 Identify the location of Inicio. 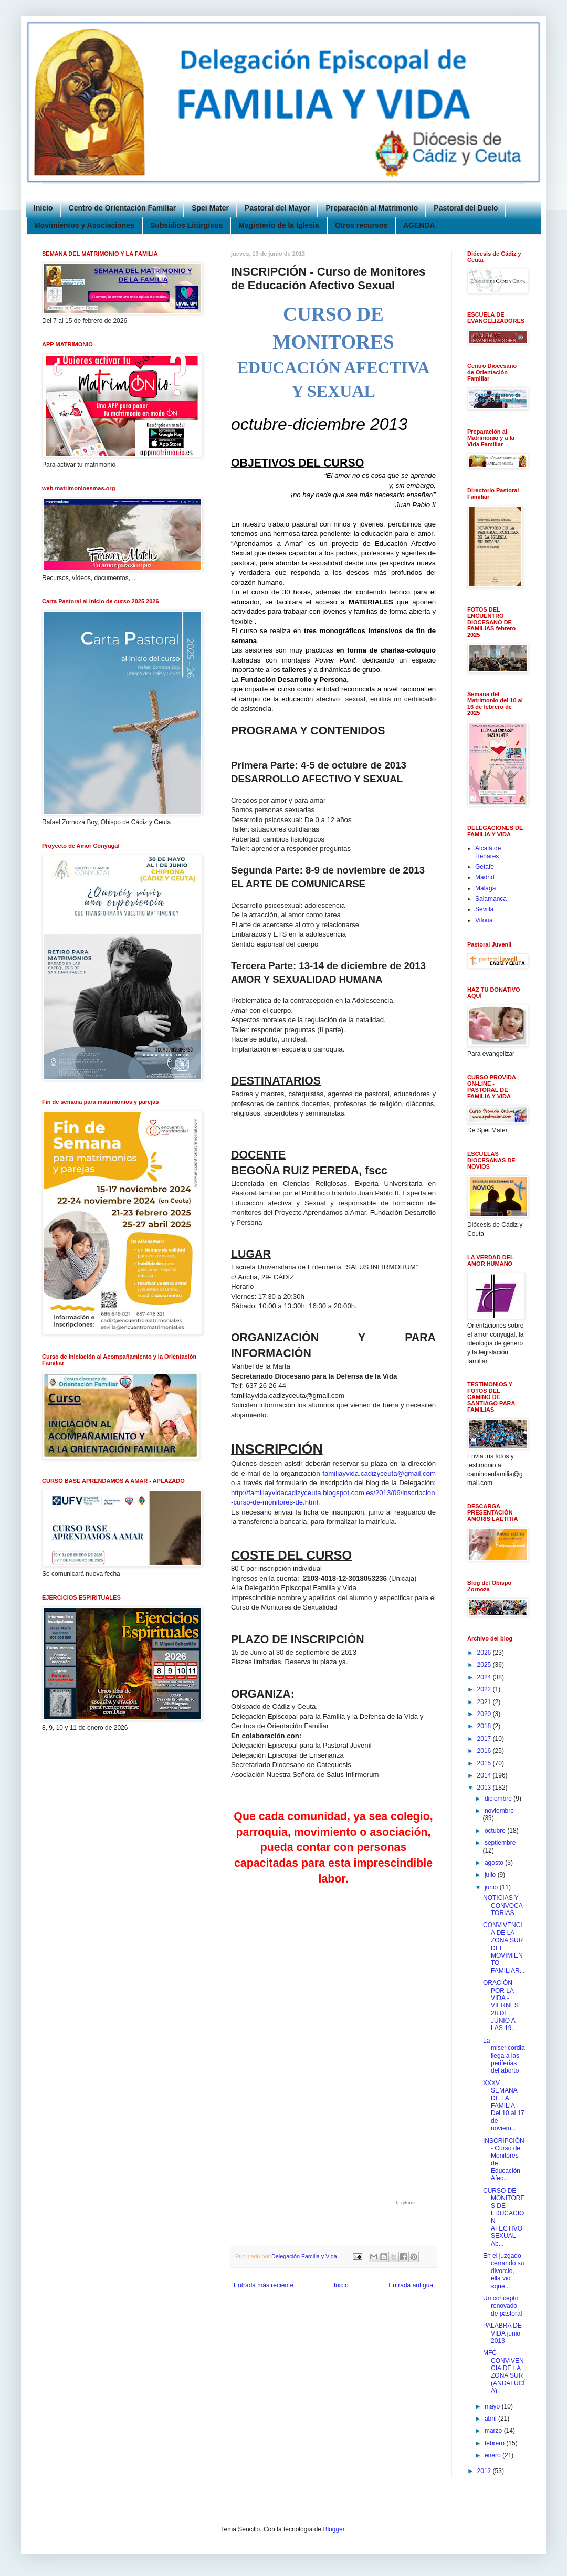
(43, 208).